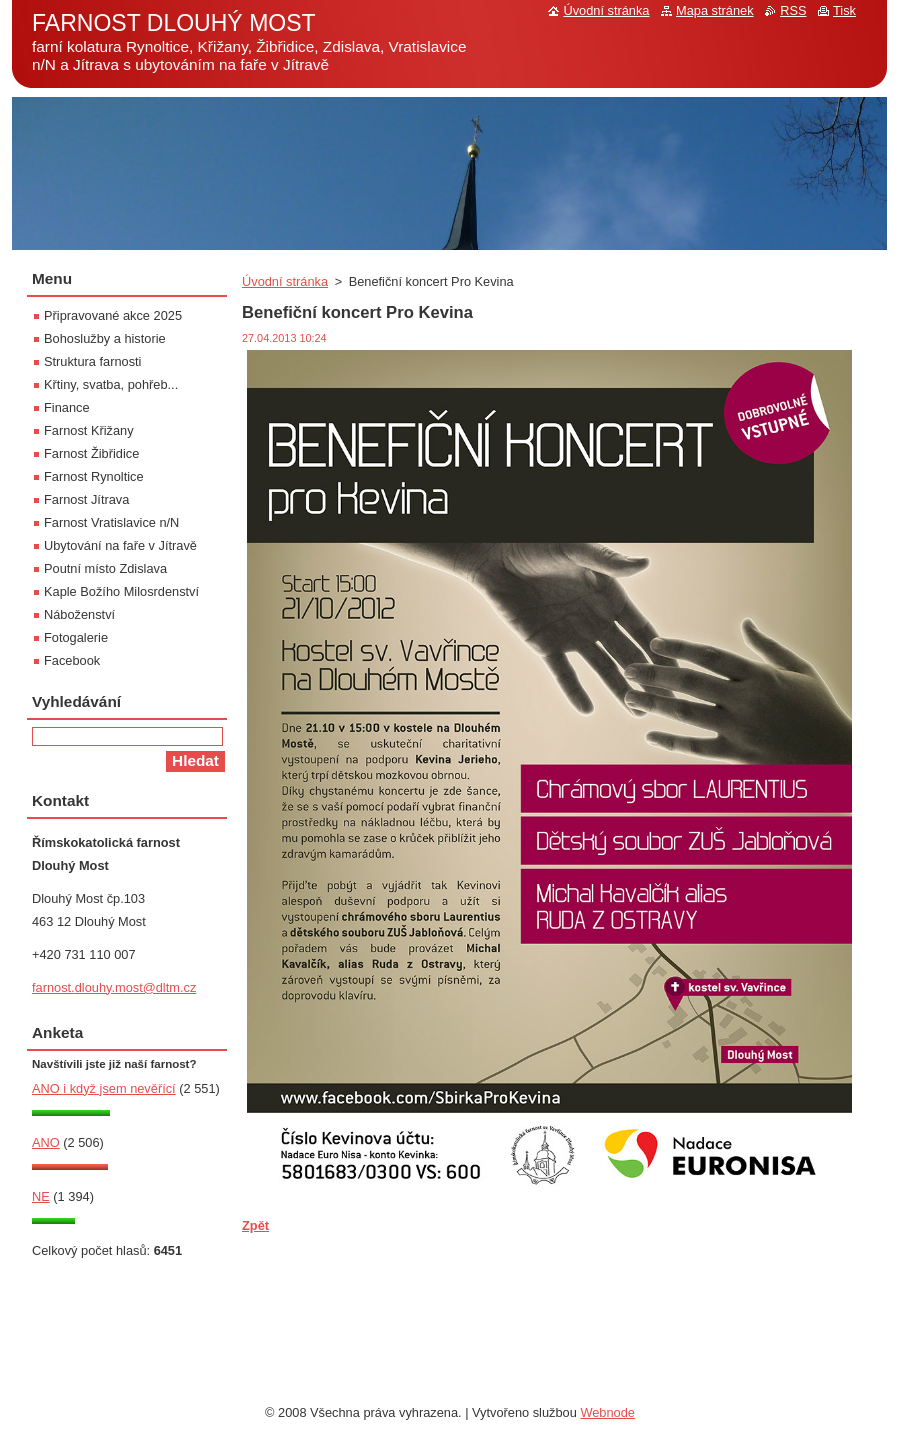  What do you see at coordinates (86, 499) in the screenshot?
I see `Farnost Jítrava` at bounding box center [86, 499].